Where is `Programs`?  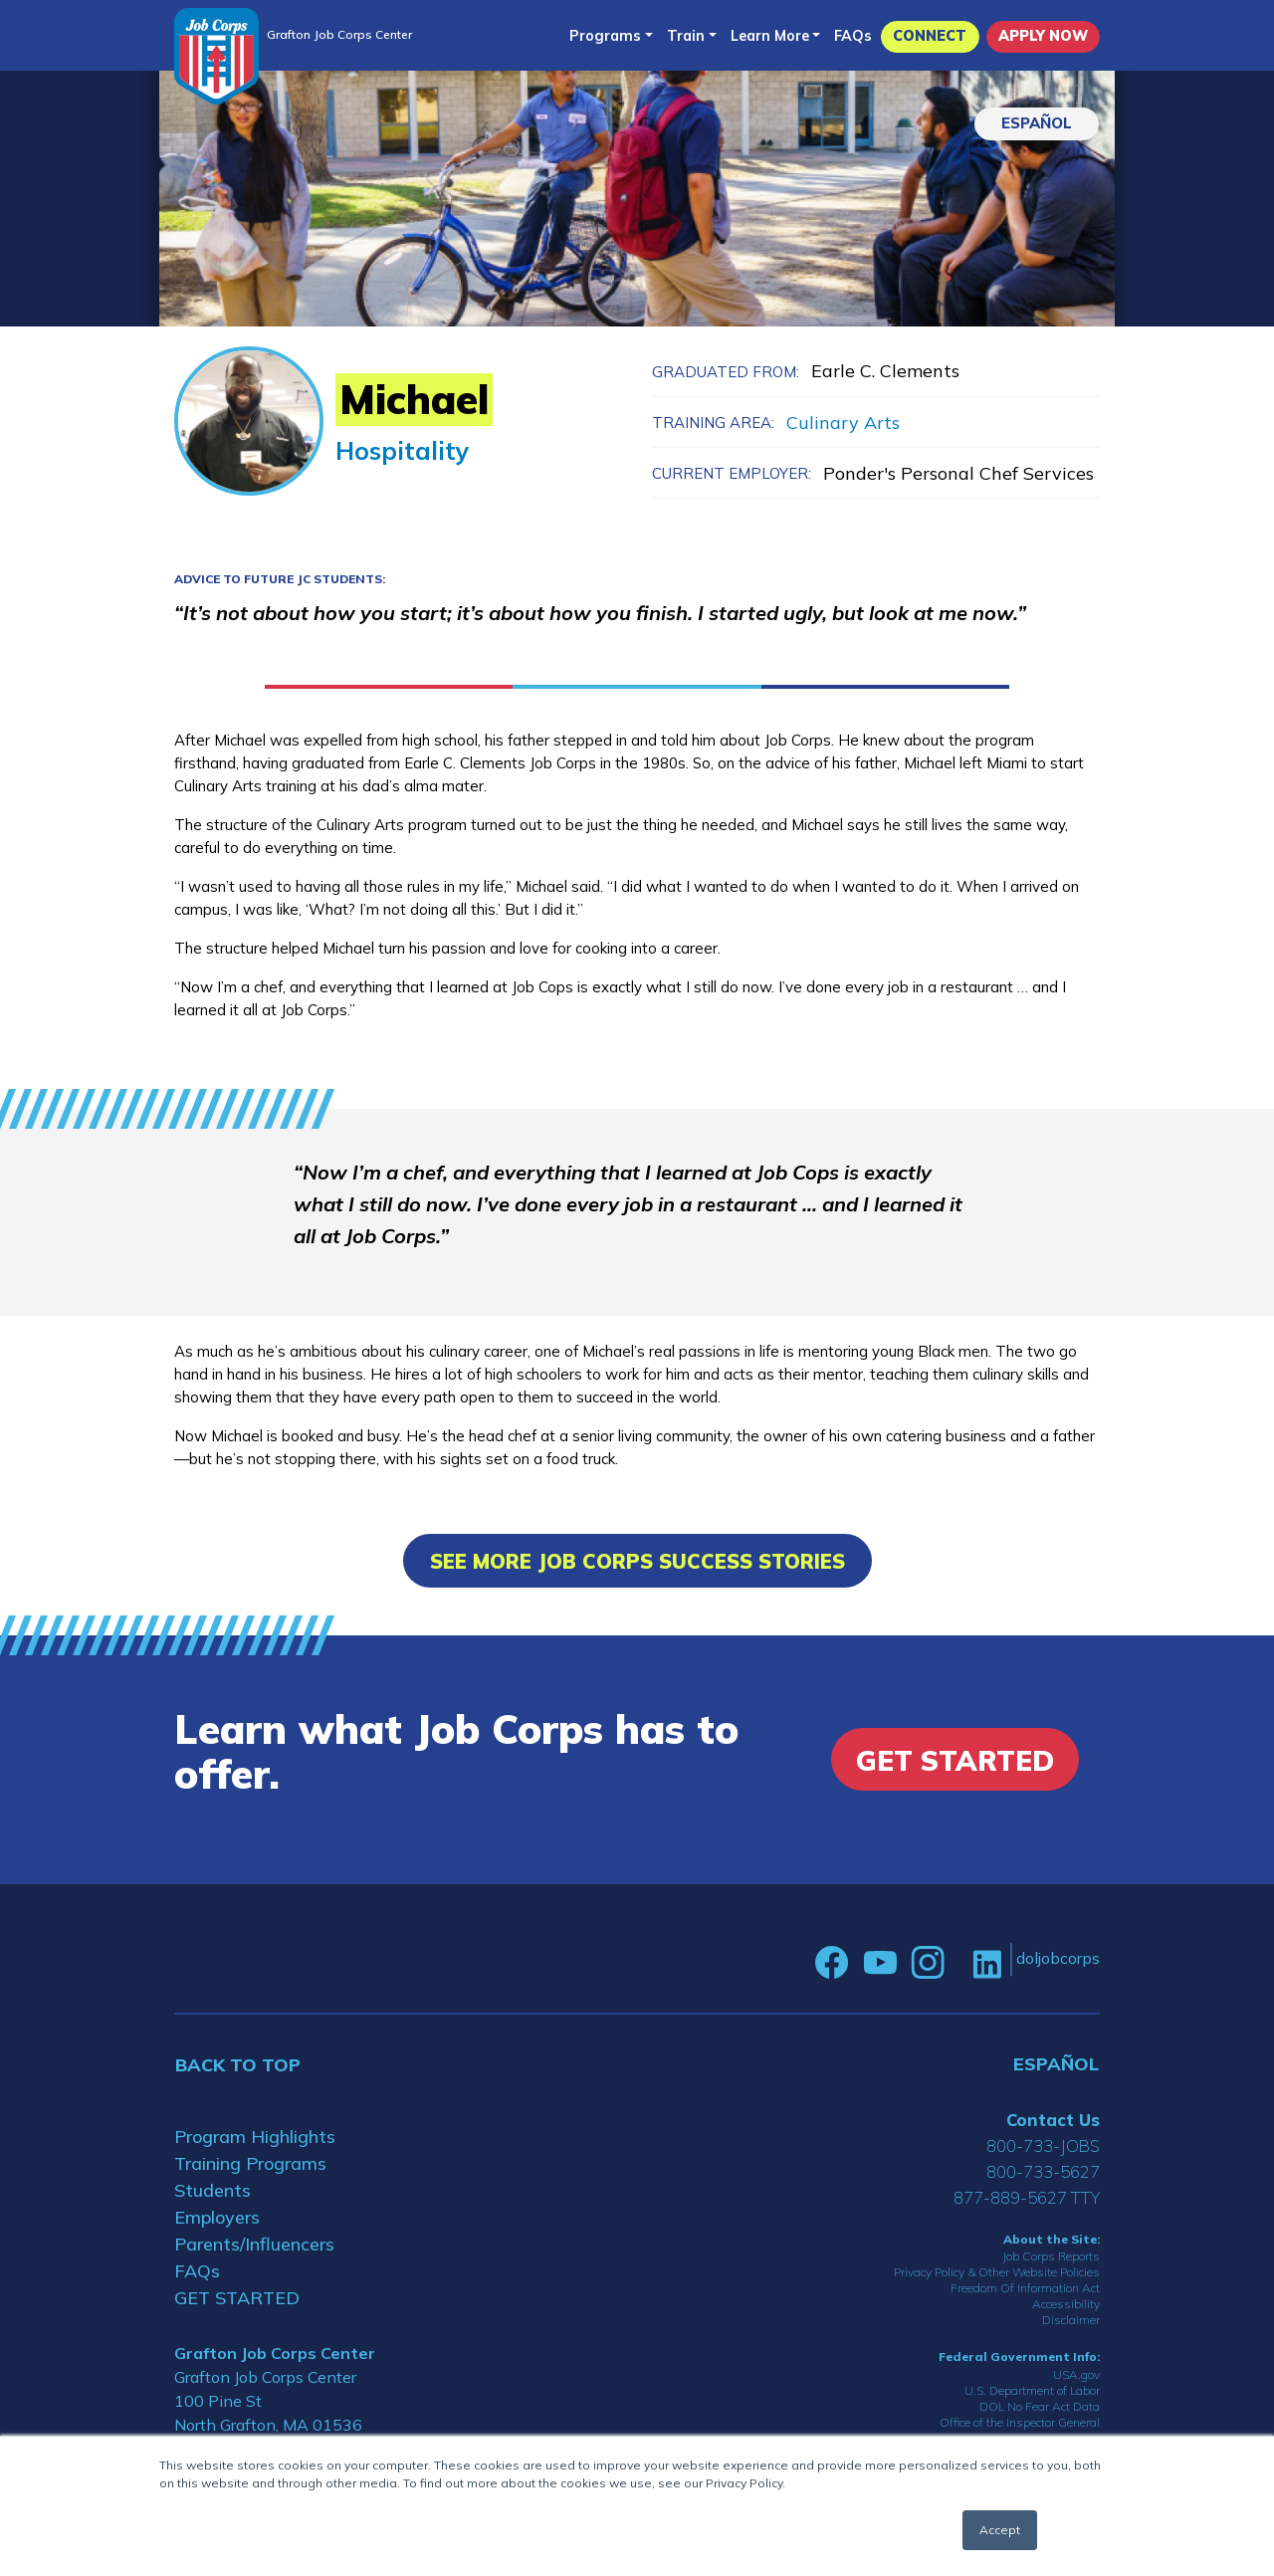 Programs is located at coordinates (605, 36).